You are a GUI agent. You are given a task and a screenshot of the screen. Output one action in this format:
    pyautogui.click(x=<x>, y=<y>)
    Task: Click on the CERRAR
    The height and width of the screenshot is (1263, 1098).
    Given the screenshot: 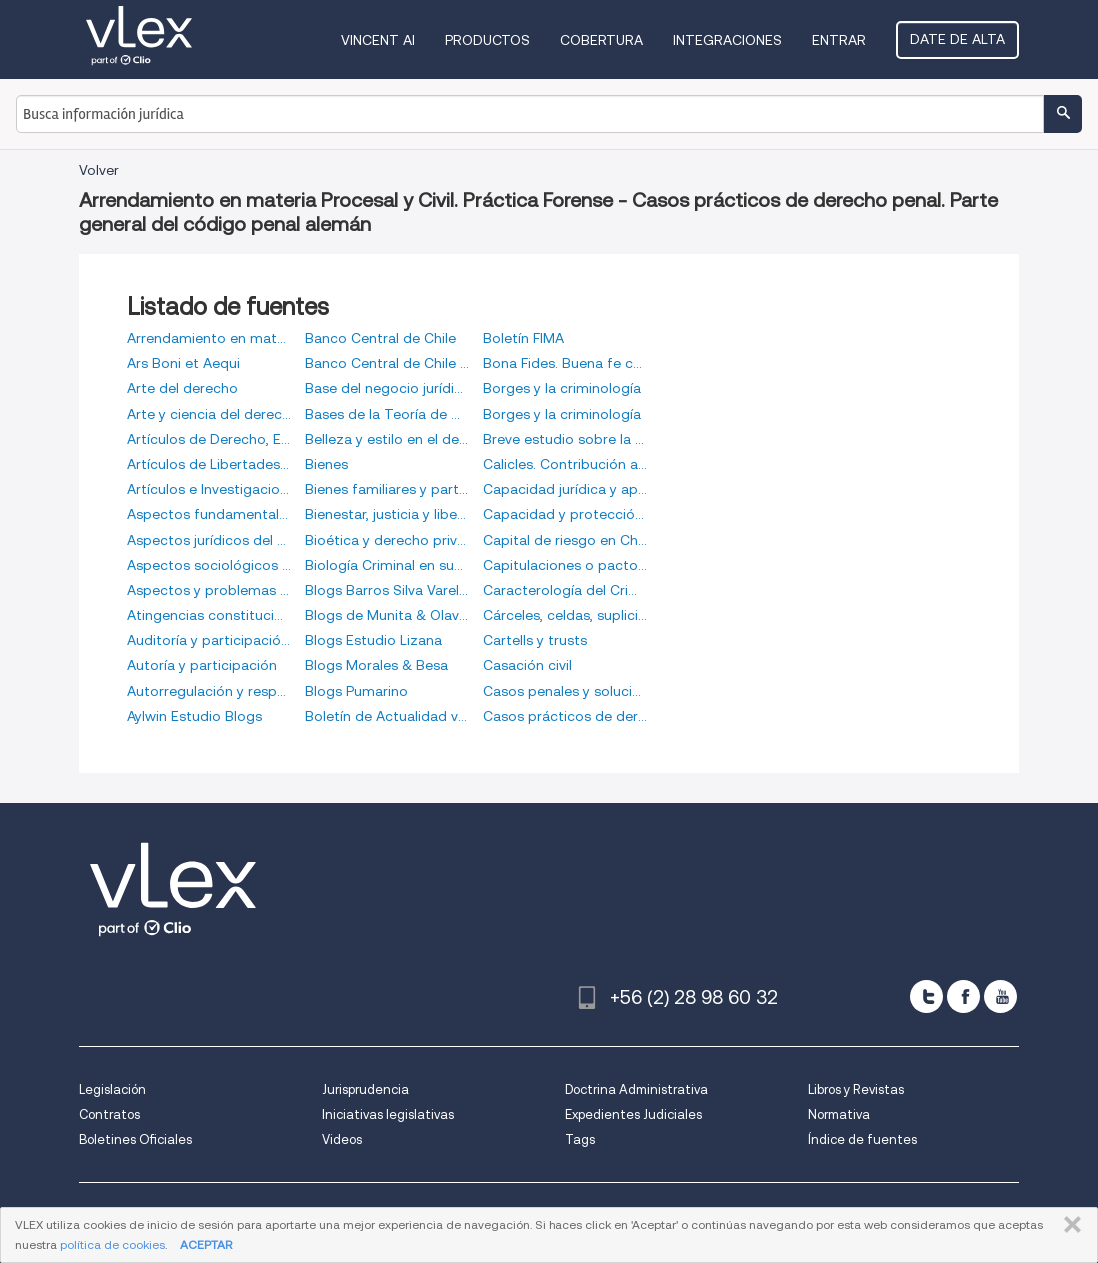 What is the action you would take?
    pyautogui.click(x=1068, y=1225)
    